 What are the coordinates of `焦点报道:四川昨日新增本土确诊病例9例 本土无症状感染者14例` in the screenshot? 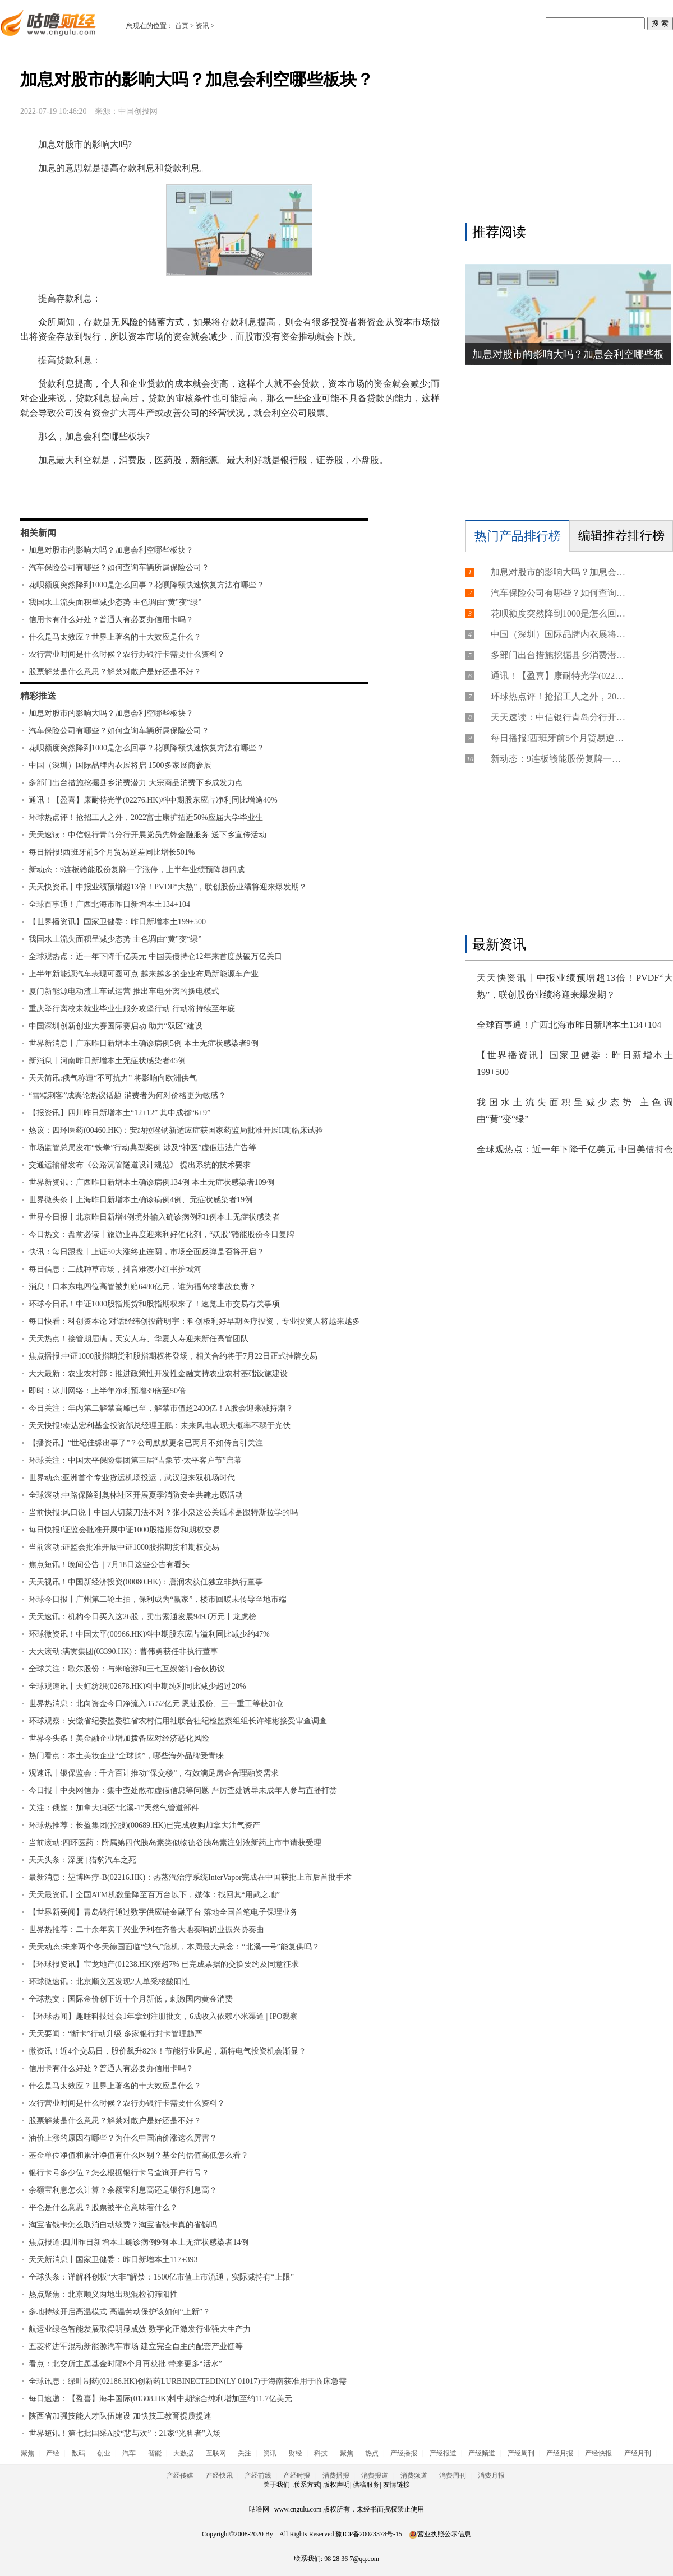 It's located at (138, 2242).